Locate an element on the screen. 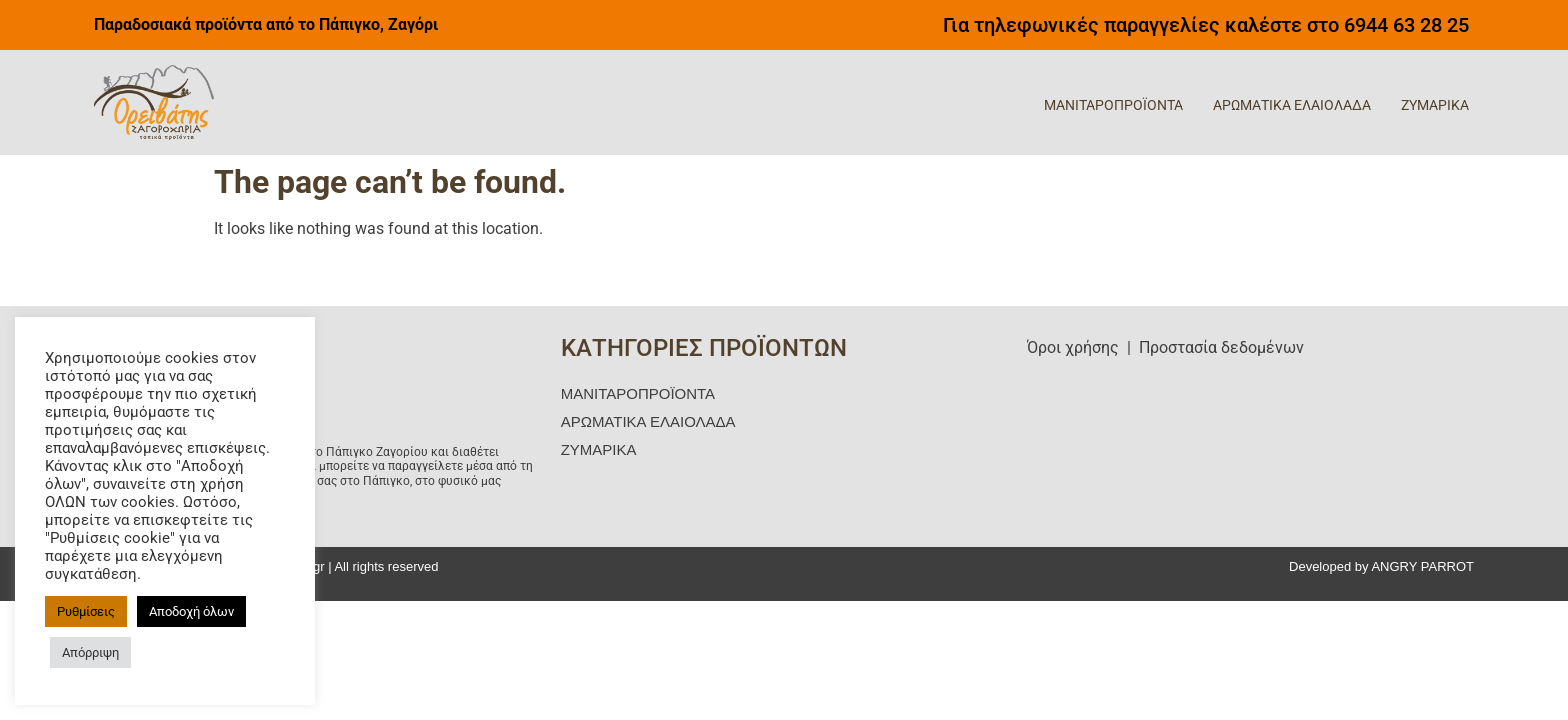 This screenshot has height=720, width=1568. Αποδοχή όλων [button] is located at coordinates (191, 611).